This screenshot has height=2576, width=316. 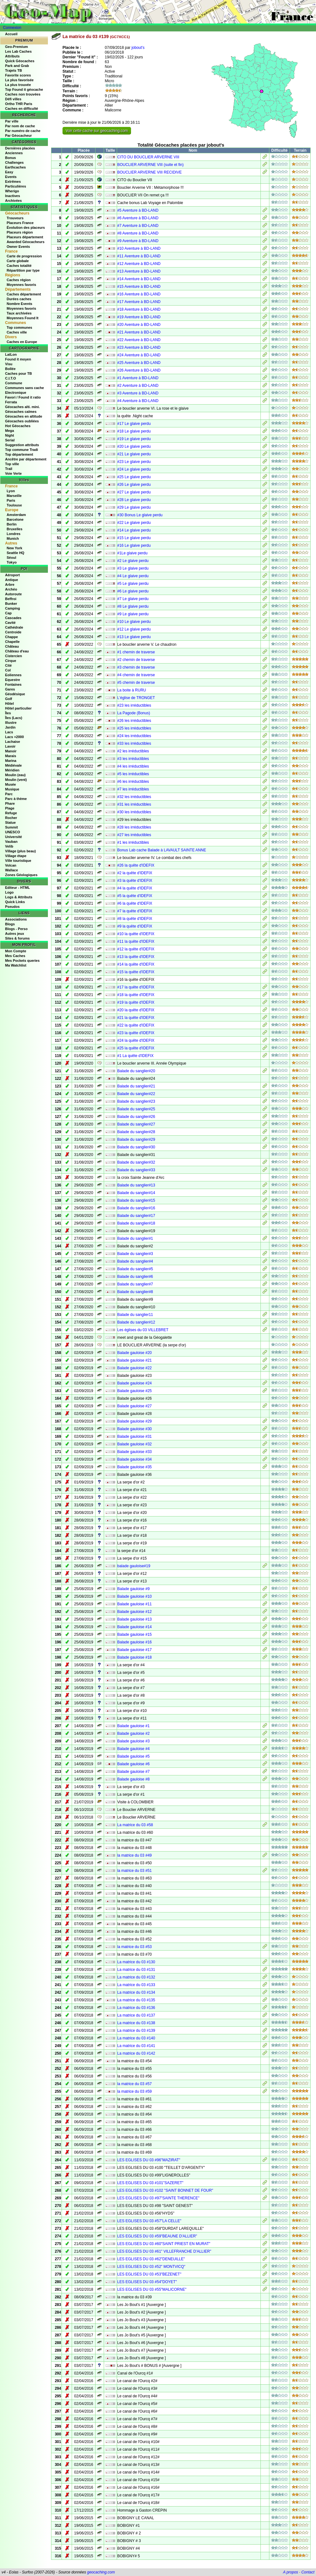 I want to click on Taux archivées, so click(x=19, y=313).